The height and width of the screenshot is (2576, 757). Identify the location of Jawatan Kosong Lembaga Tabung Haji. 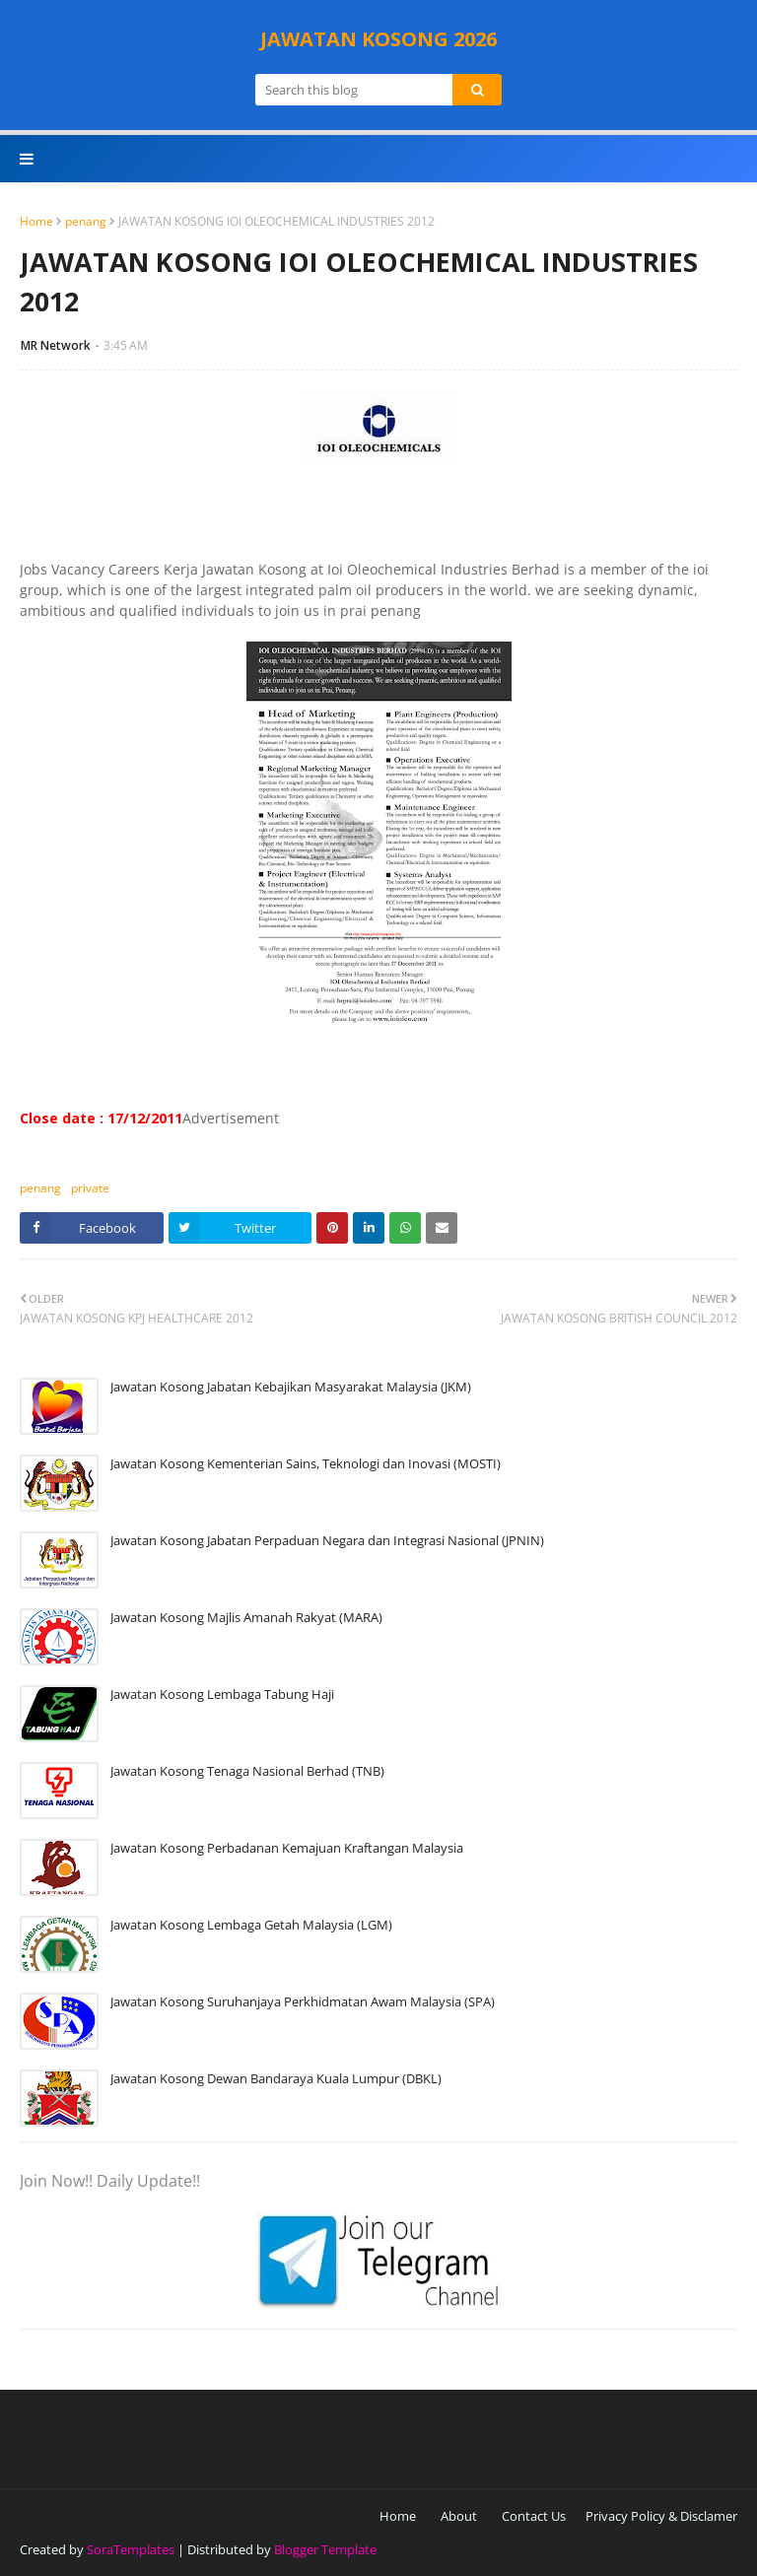
(222, 1694).